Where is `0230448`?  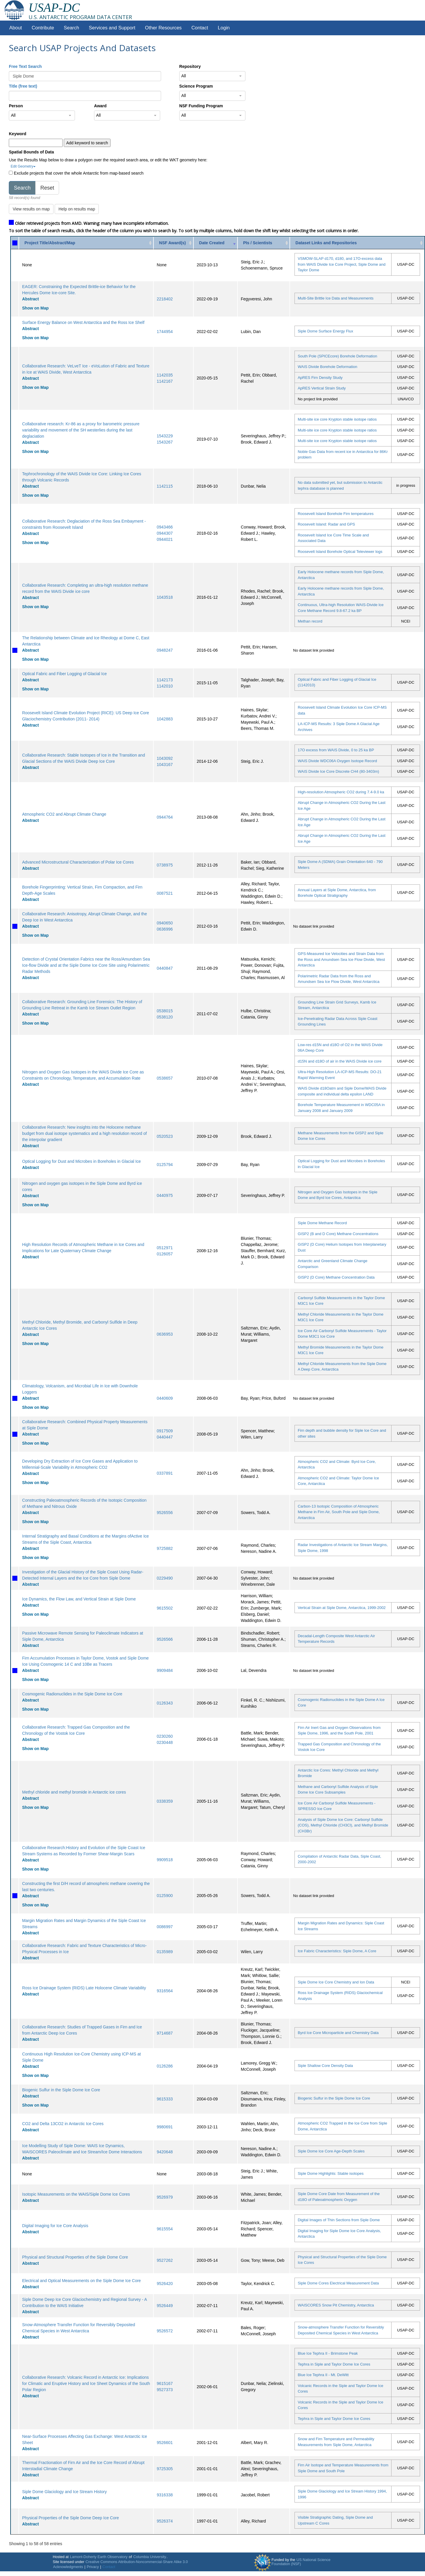
0230448 is located at coordinates (165, 1742).